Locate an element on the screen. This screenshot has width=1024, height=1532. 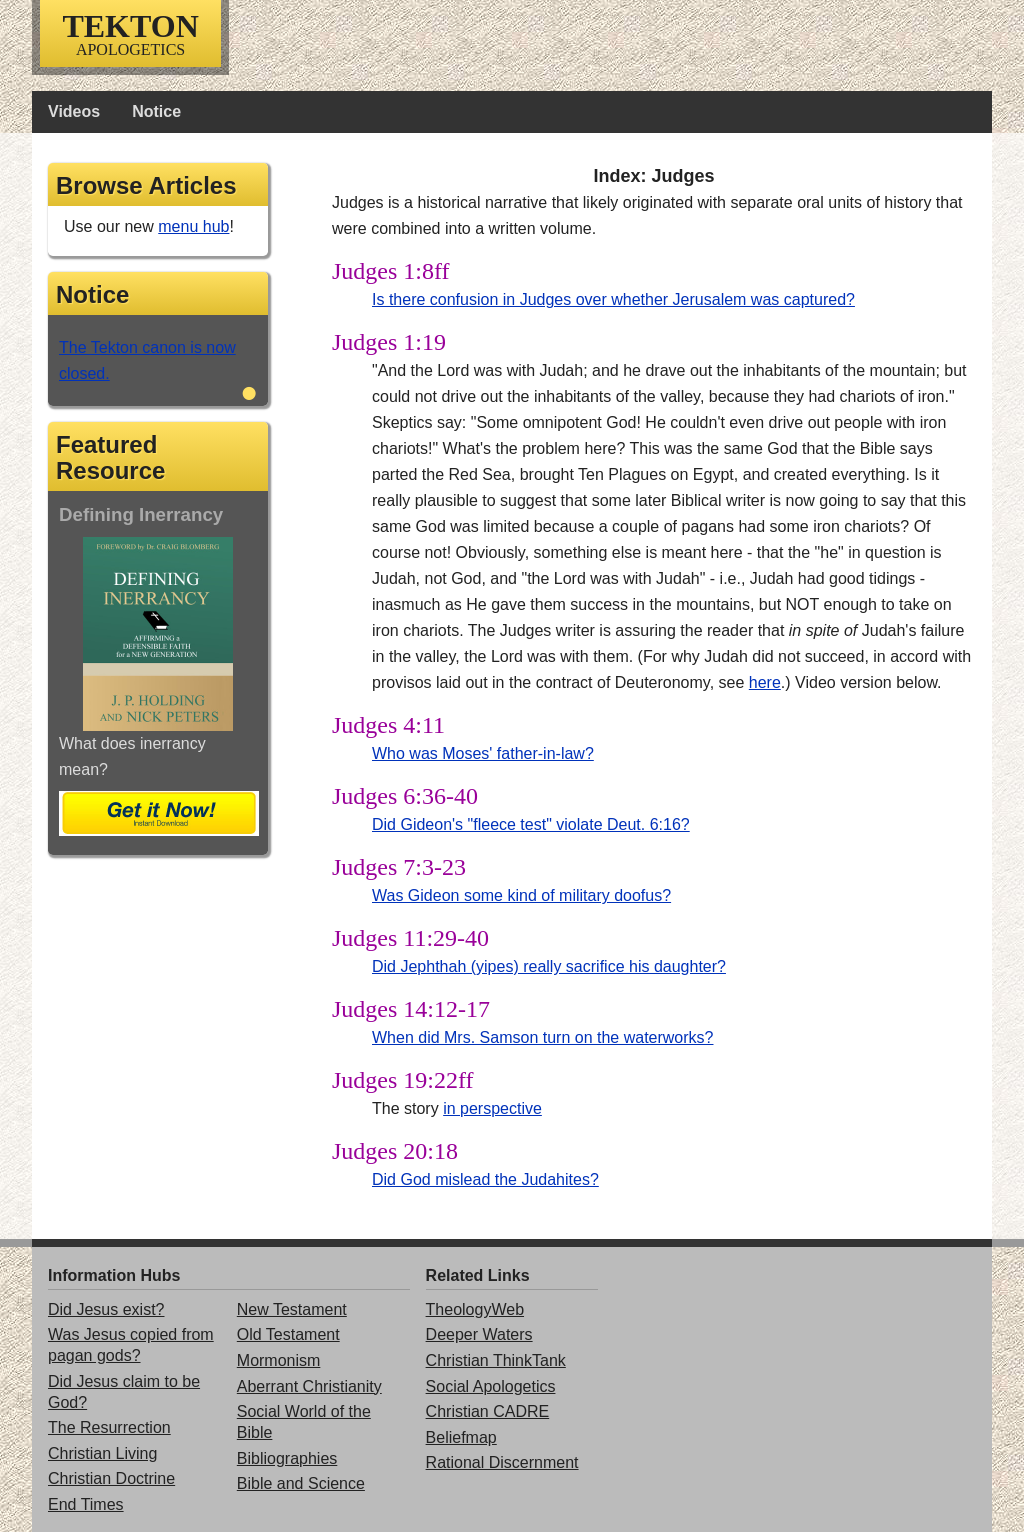
Was Gideon some kind of military doofus? is located at coordinates (521, 895).